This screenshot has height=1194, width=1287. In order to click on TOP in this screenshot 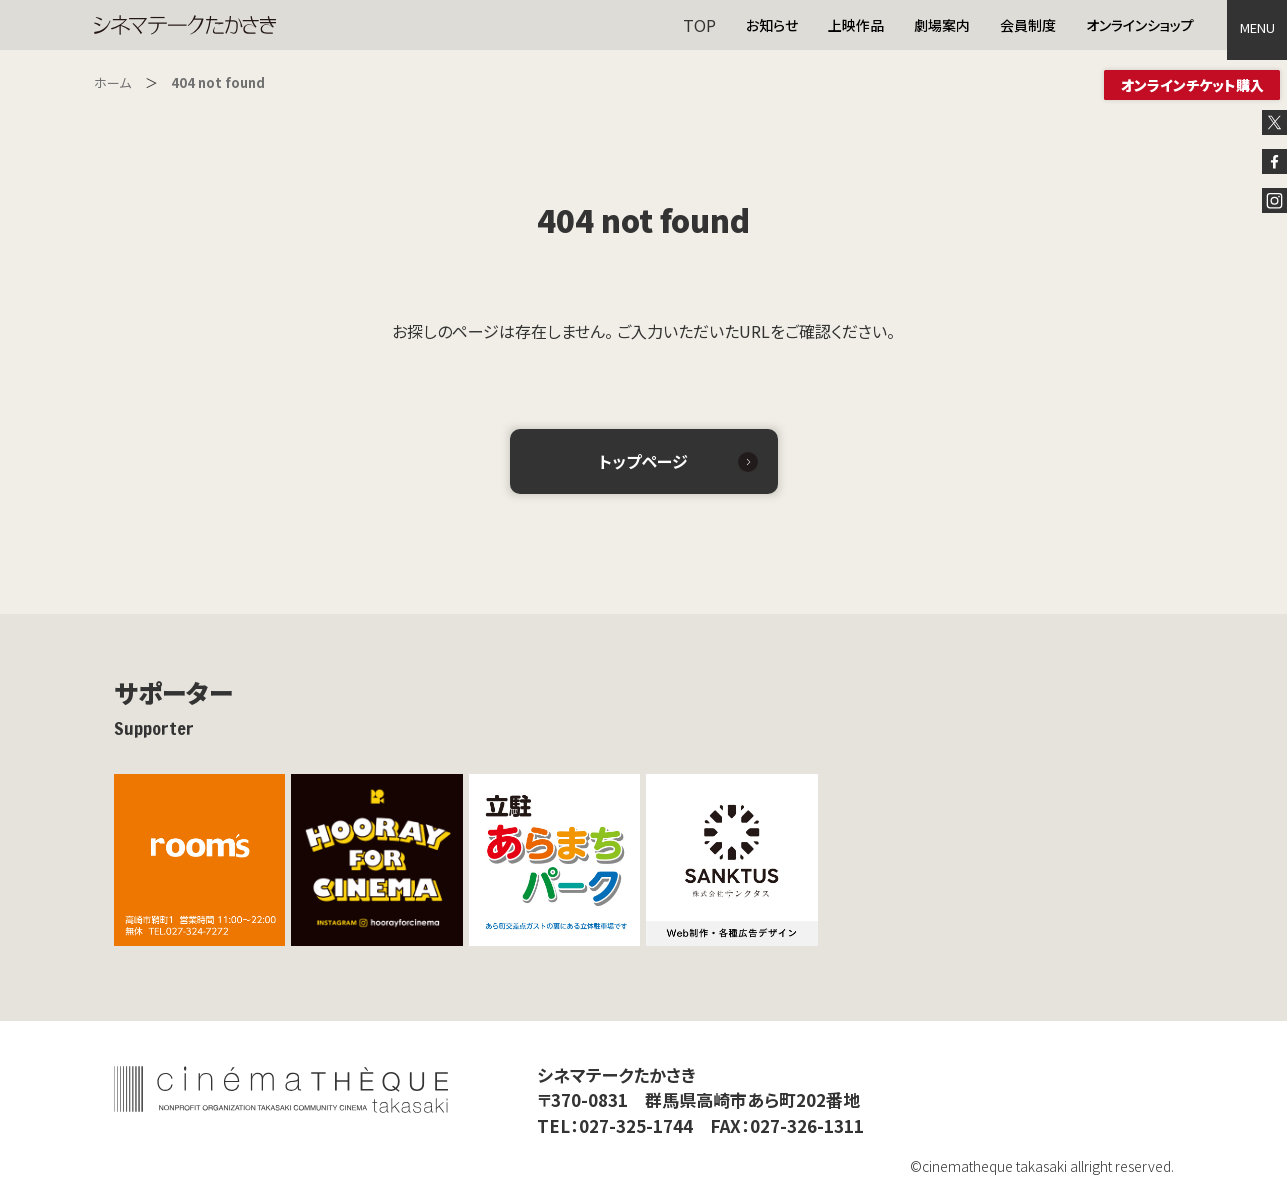, I will do `click(699, 25)`.